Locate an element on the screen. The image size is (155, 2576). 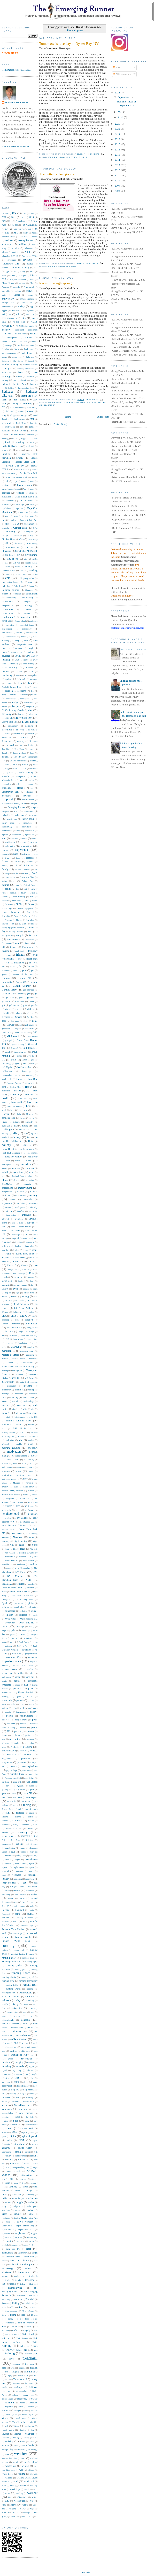
sandals is located at coordinates (5, 2004).